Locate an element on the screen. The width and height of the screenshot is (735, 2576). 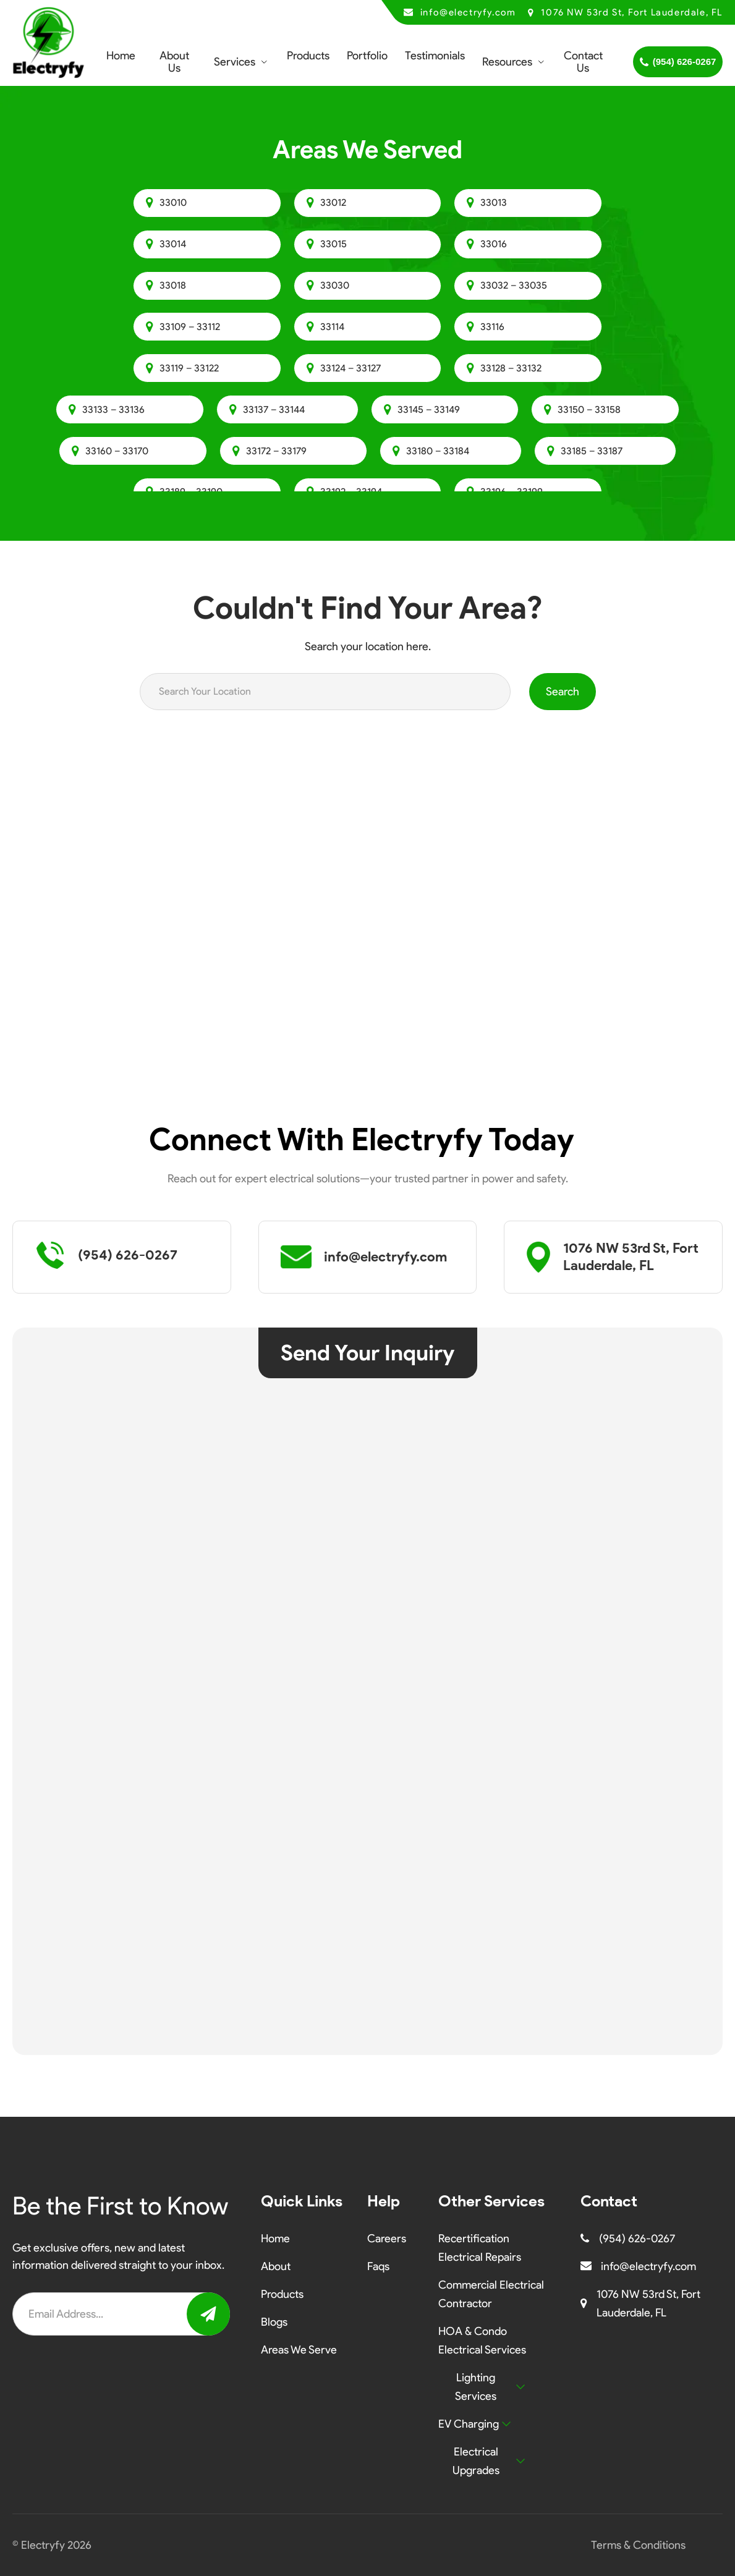
Recertification Electrical Repairs is located at coordinates (479, 2248).